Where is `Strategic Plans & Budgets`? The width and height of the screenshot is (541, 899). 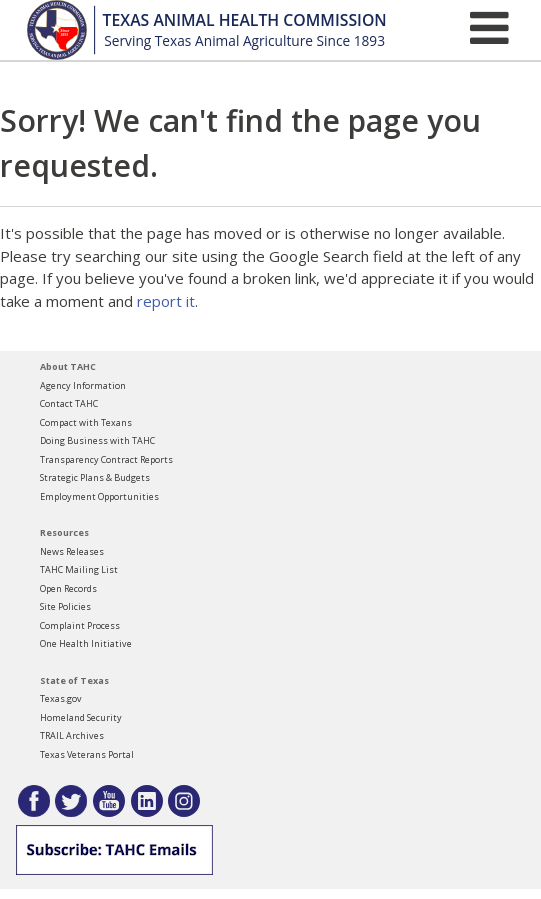 Strategic Plans & Budgets is located at coordinates (95, 477).